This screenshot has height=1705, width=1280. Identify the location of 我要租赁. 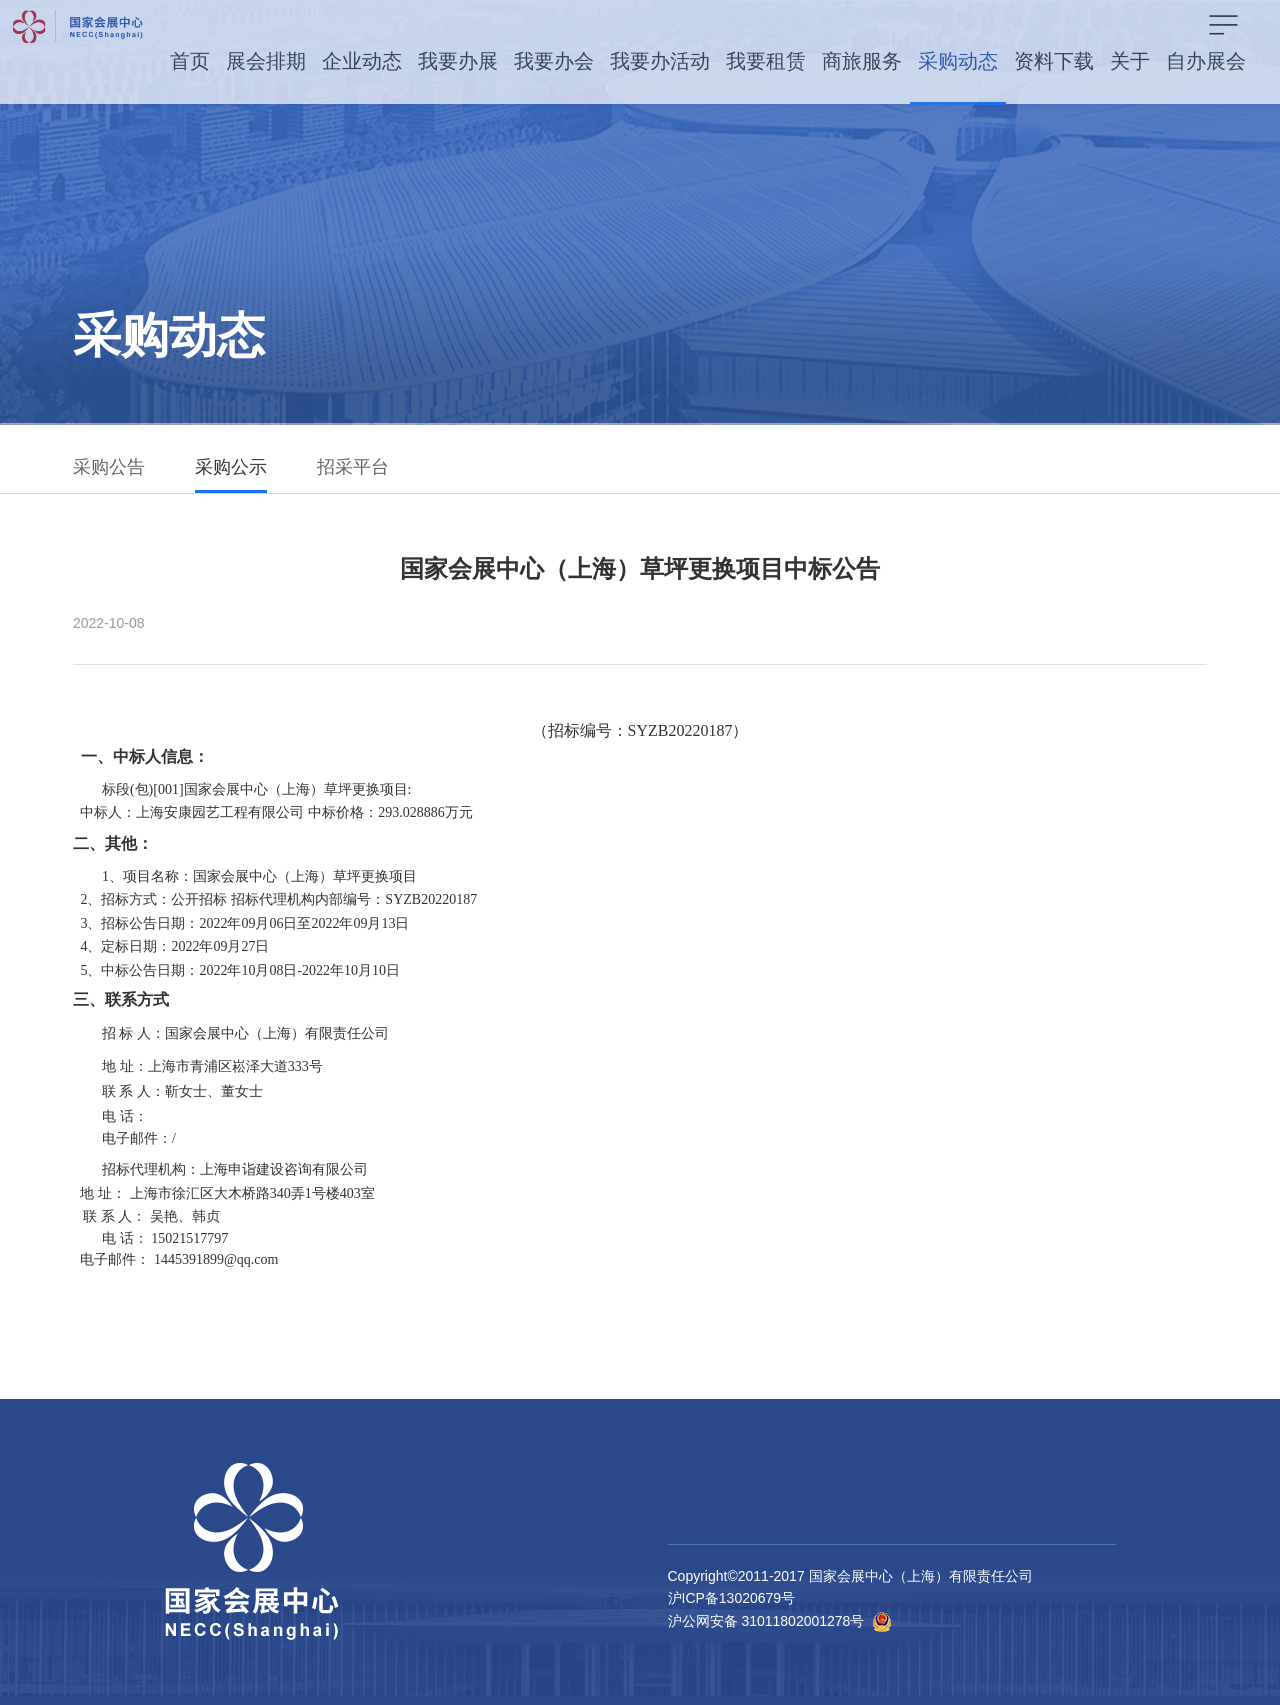
(766, 61).